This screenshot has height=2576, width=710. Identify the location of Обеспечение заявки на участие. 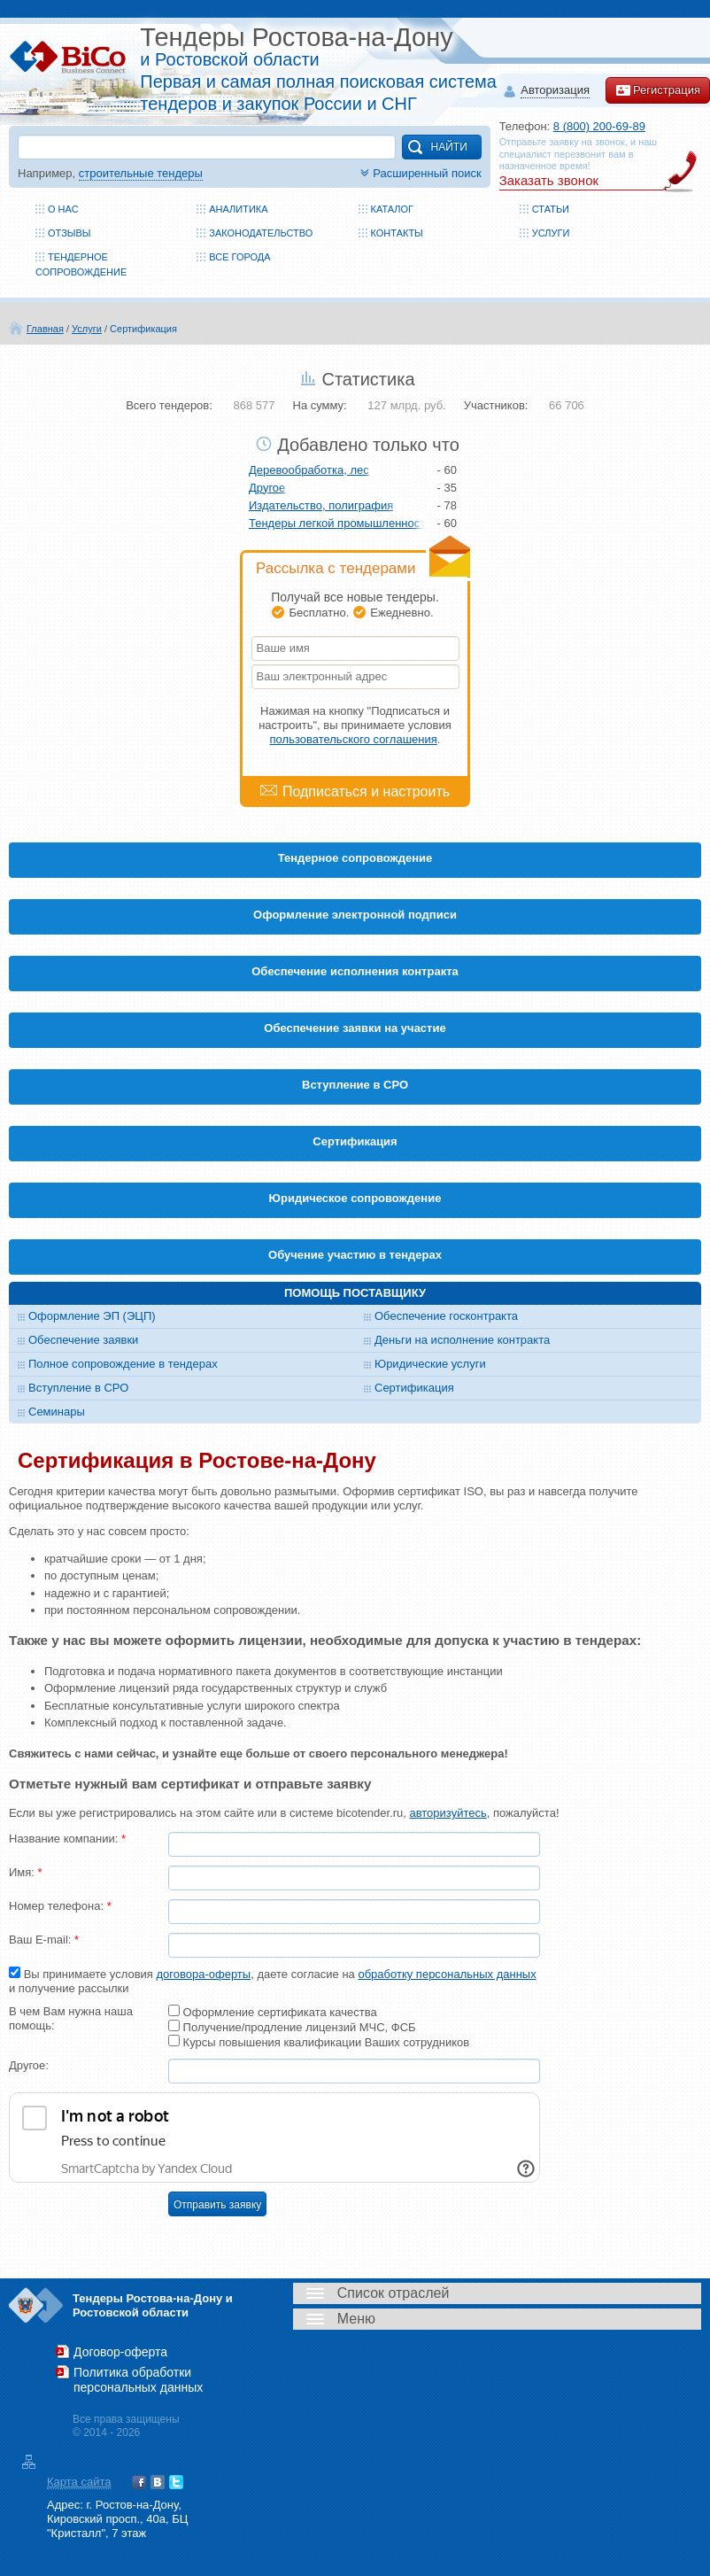
(354, 1028).